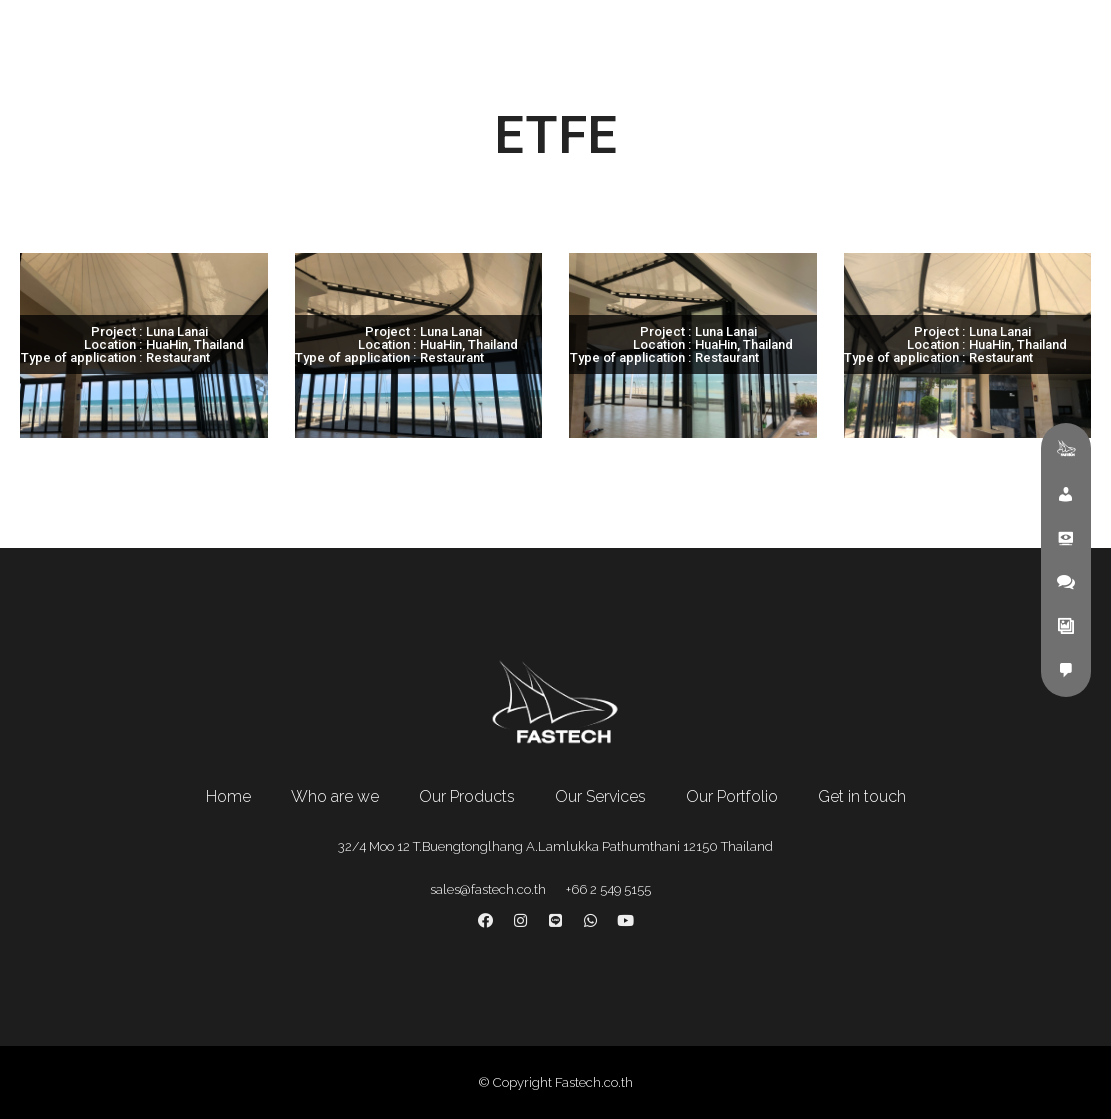  What do you see at coordinates (732, 796) in the screenshot?
I see `Our Portfolio` at bounding box center [732, 796].